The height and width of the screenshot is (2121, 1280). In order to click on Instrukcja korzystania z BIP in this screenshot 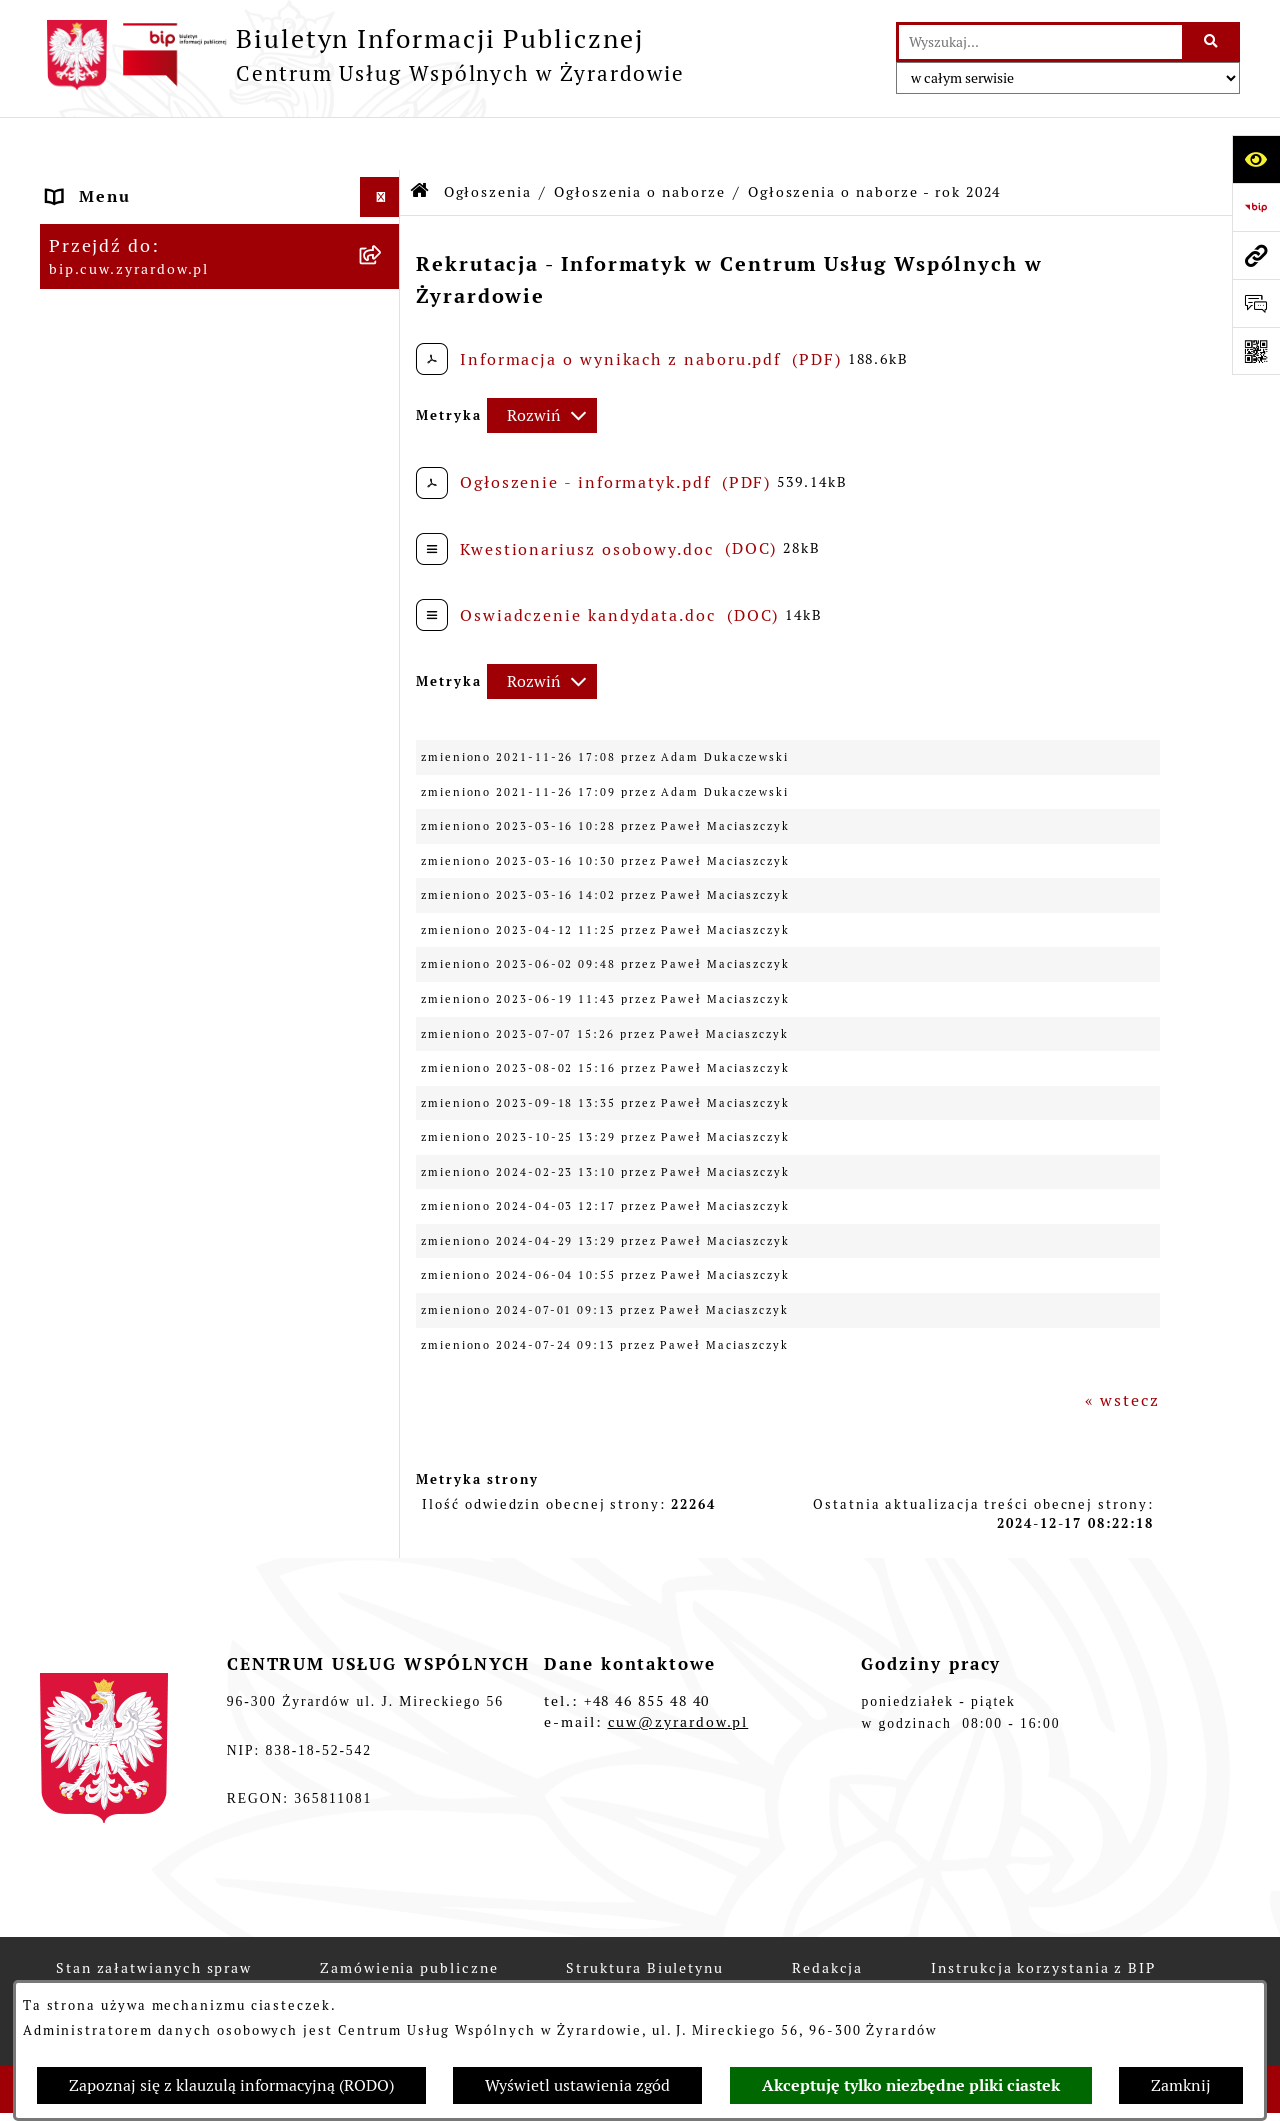, I will do `click(175, 423)`.